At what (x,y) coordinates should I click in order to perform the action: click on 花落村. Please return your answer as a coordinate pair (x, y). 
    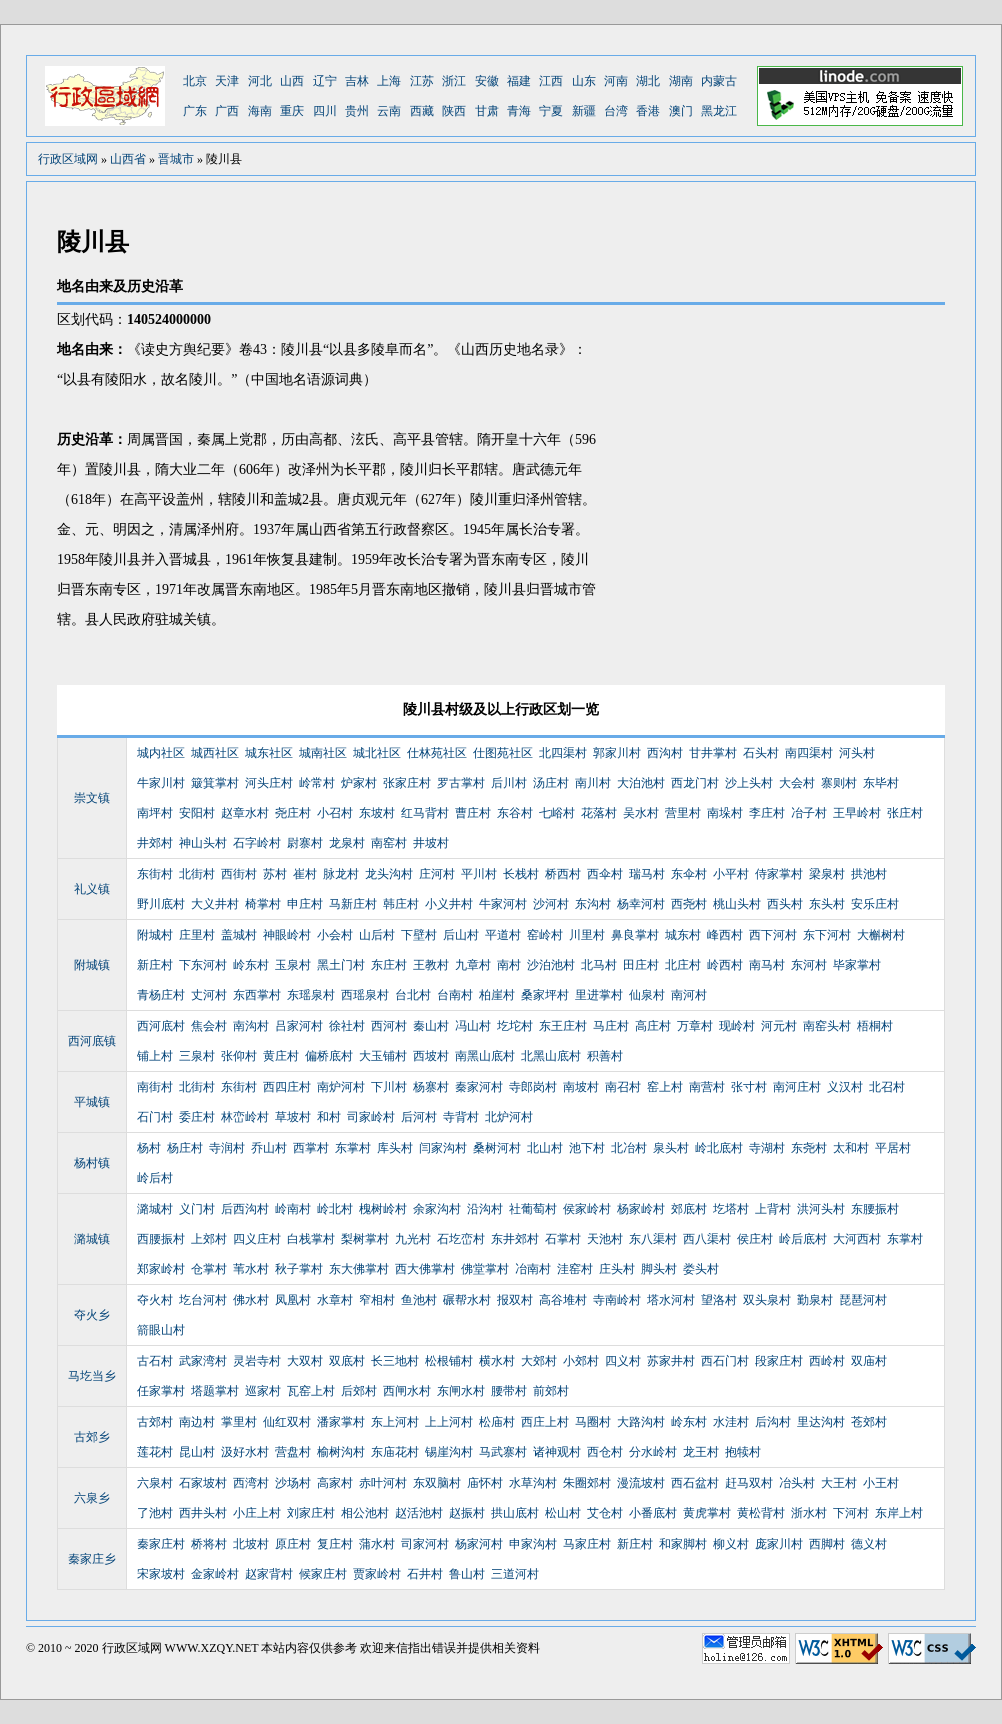
    Looking at the image, I should click on (599, 813).